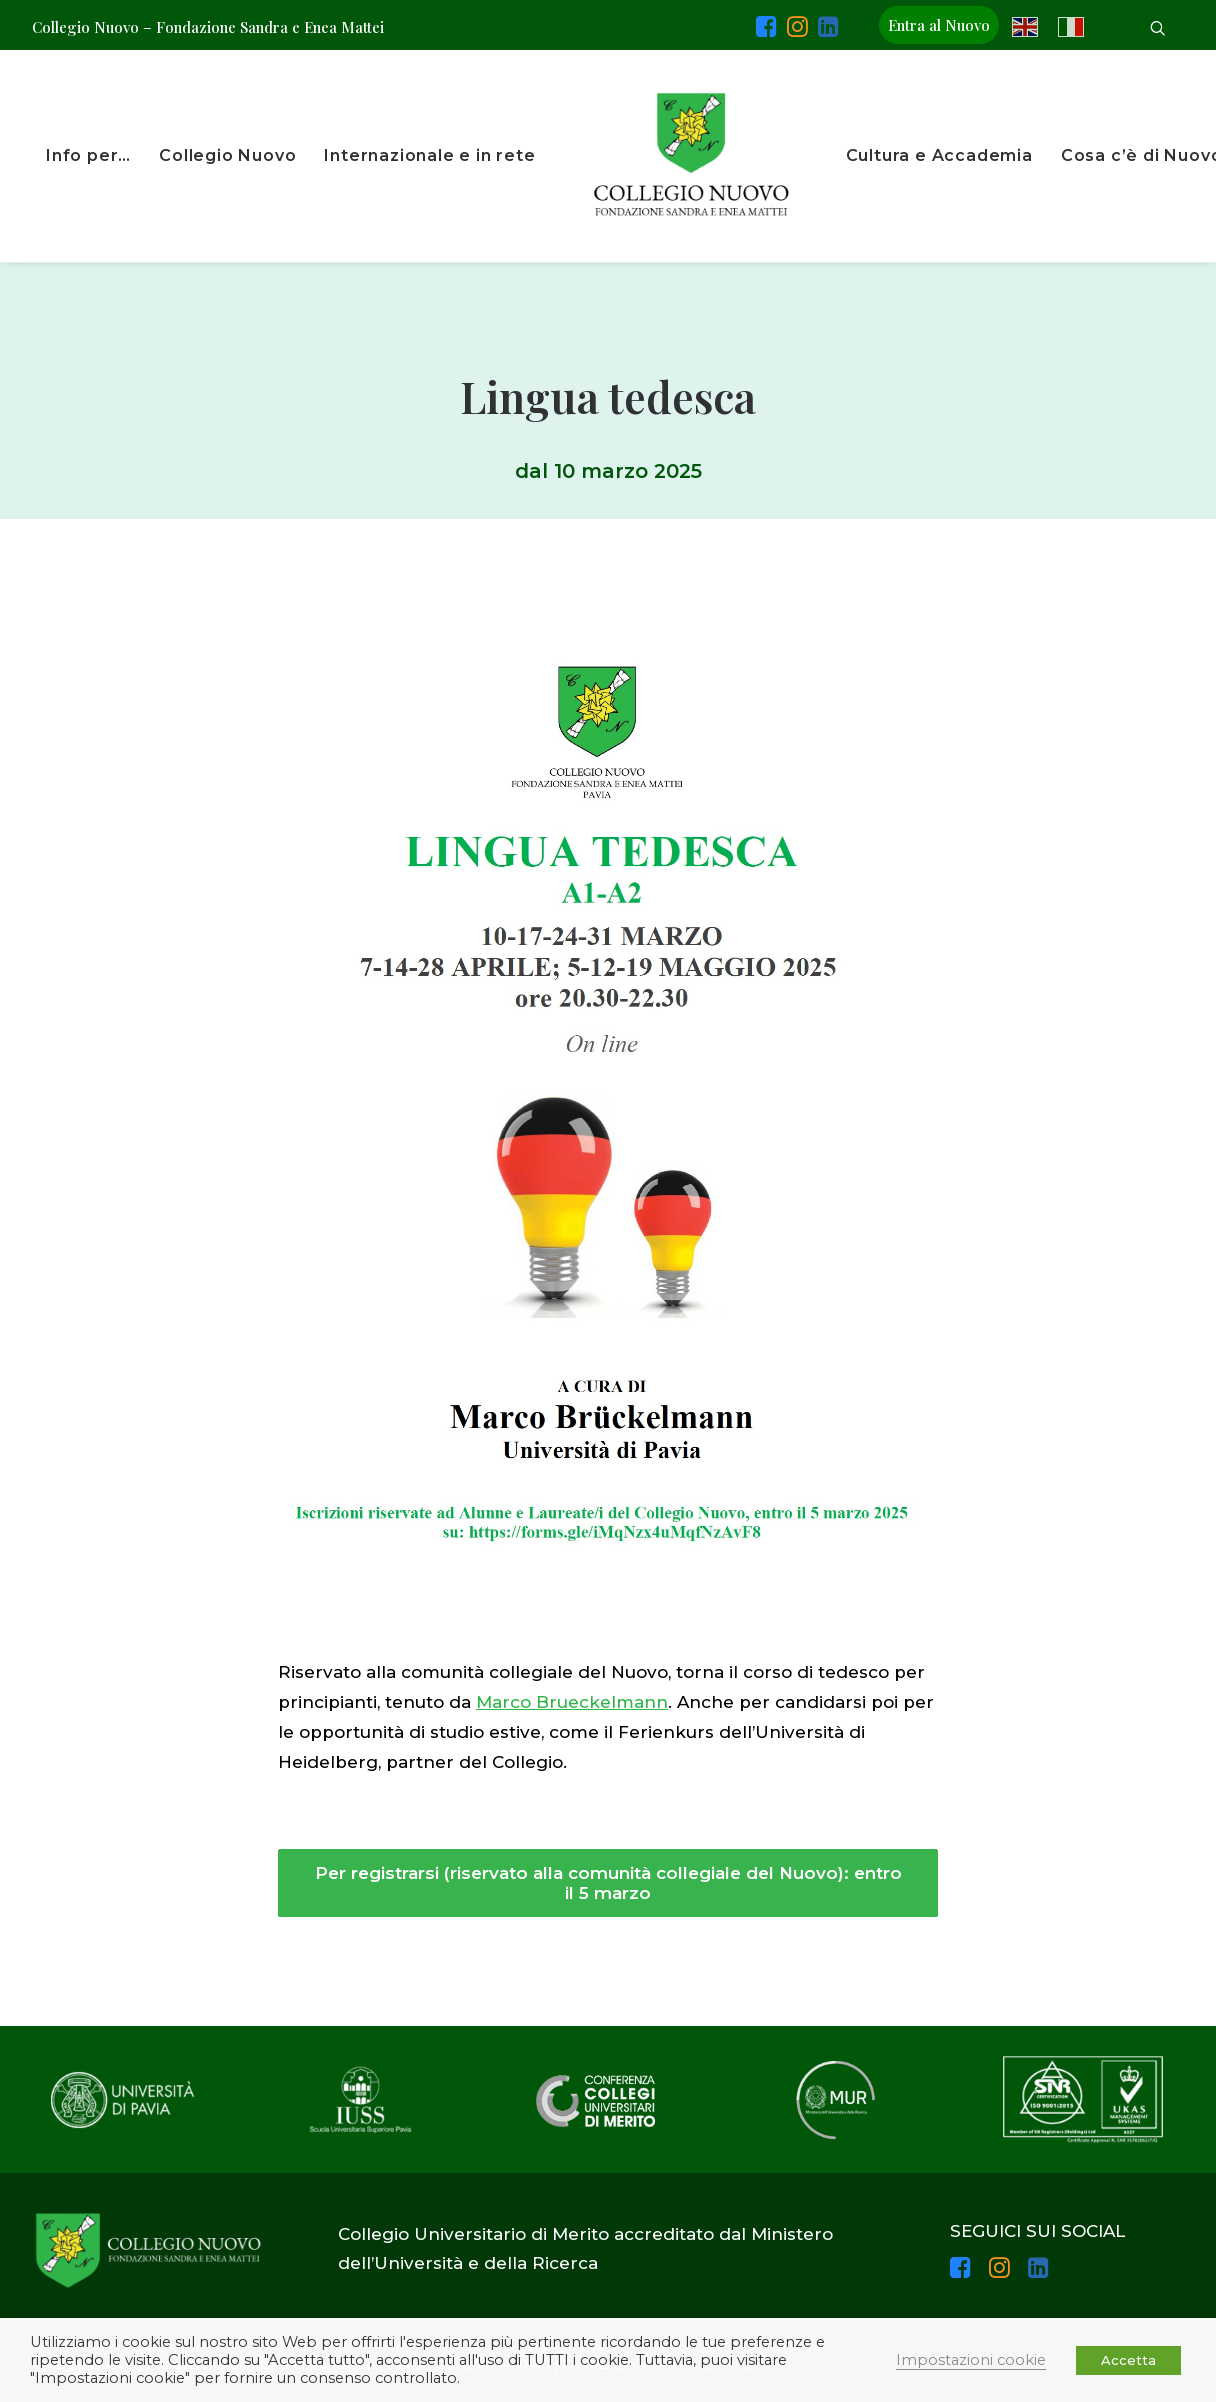 This screenshot has width=1216, height=2402. What do you see at coordinates (88, 155) in the screenshot?
I see `Info per…` at bounding box center [88, 155].